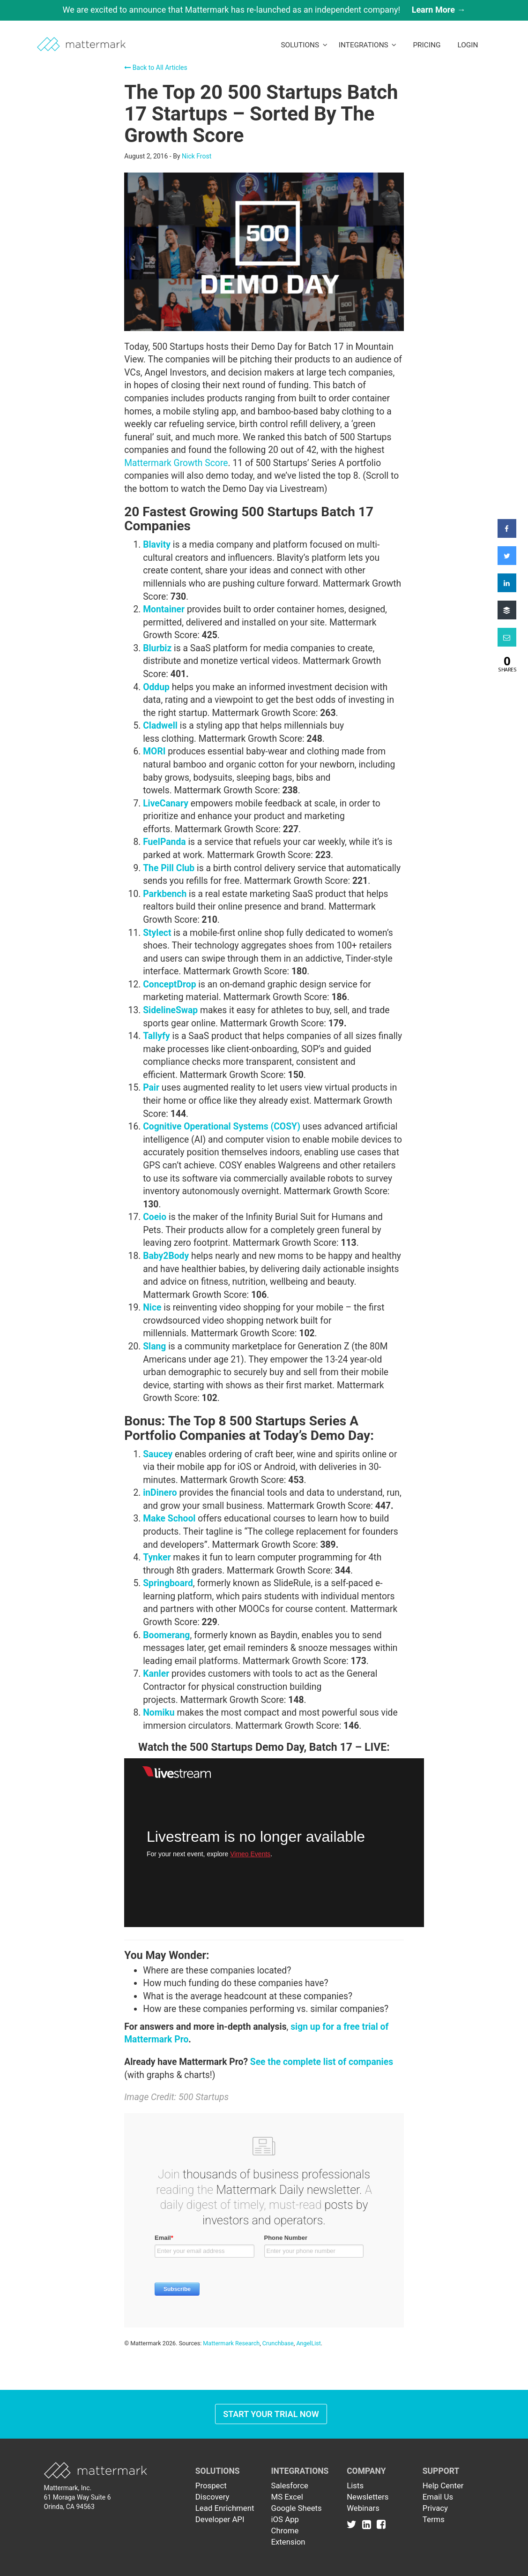  Describe the element at coordinates (304, 45) in the screenshot. I see `Solutions` at that location.